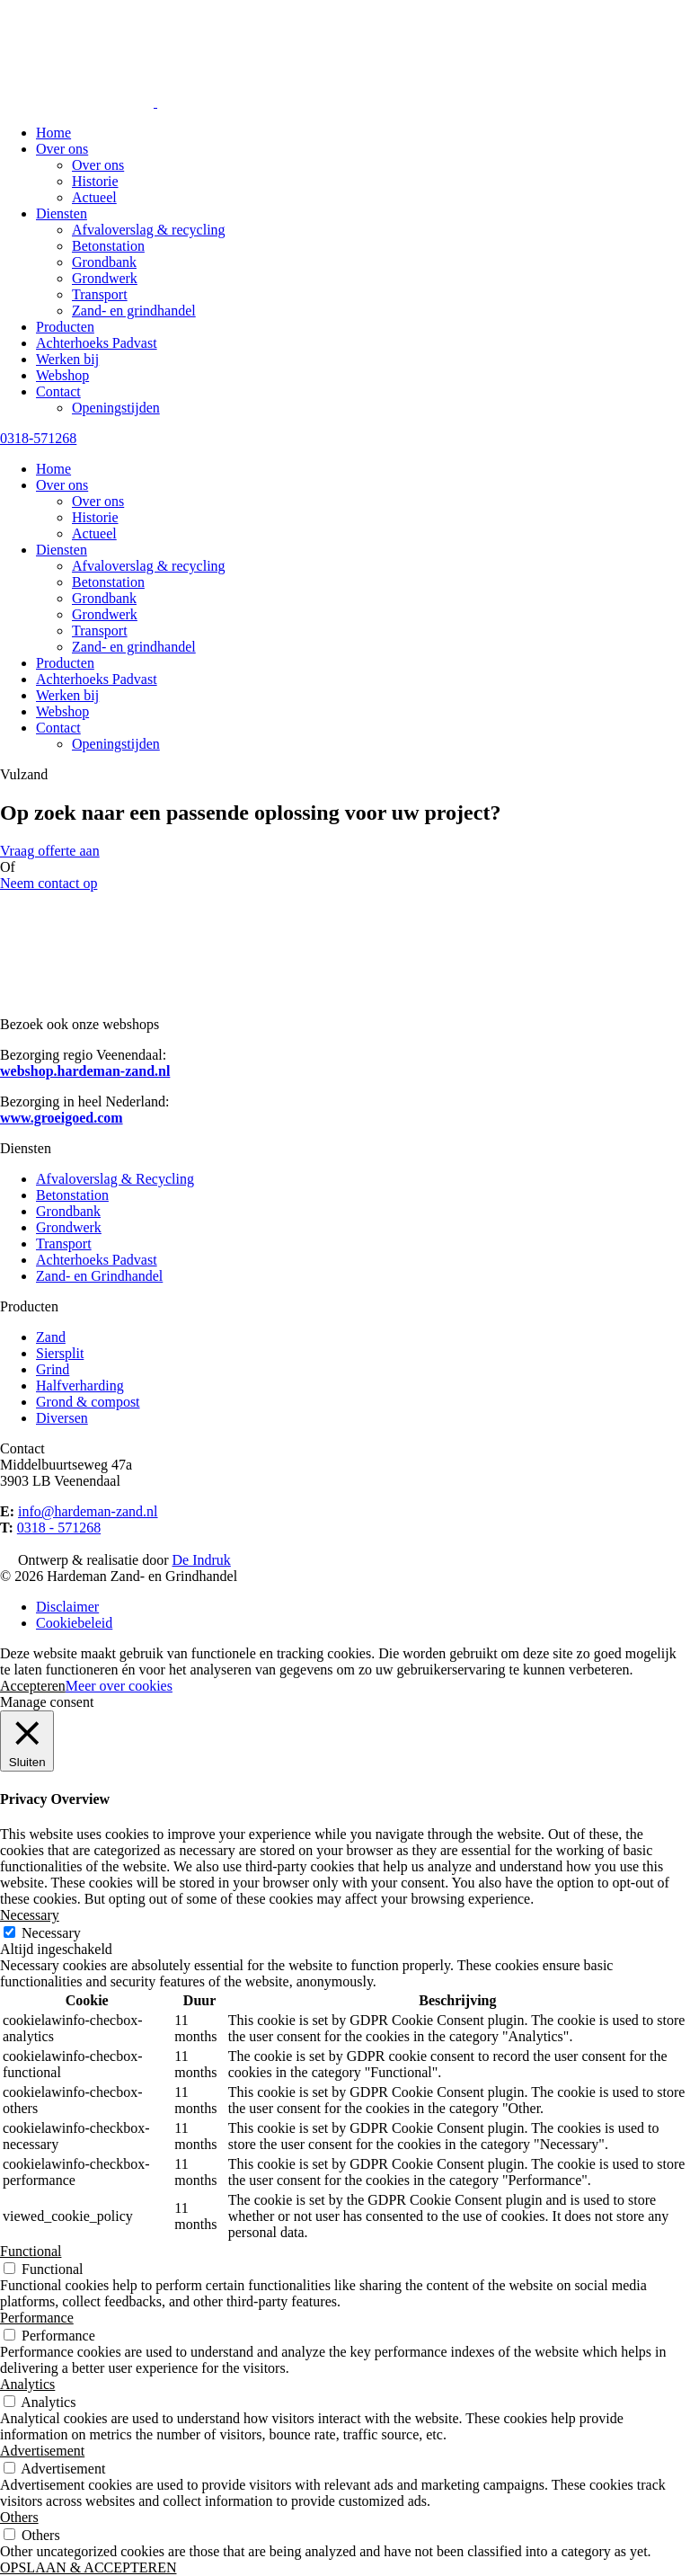 The height and width of the screenshot is (2576, 690). What do you see at coordinates (104, 262) in the screenshot?
I see `Grondbank` at bounding box center [104, 262].